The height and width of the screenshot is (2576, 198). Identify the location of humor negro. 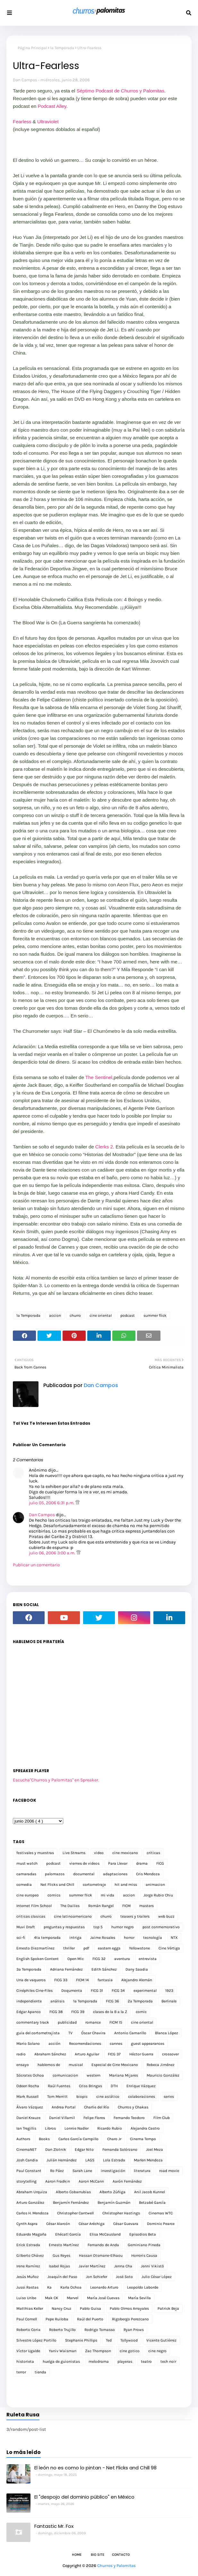
(122, 1927).